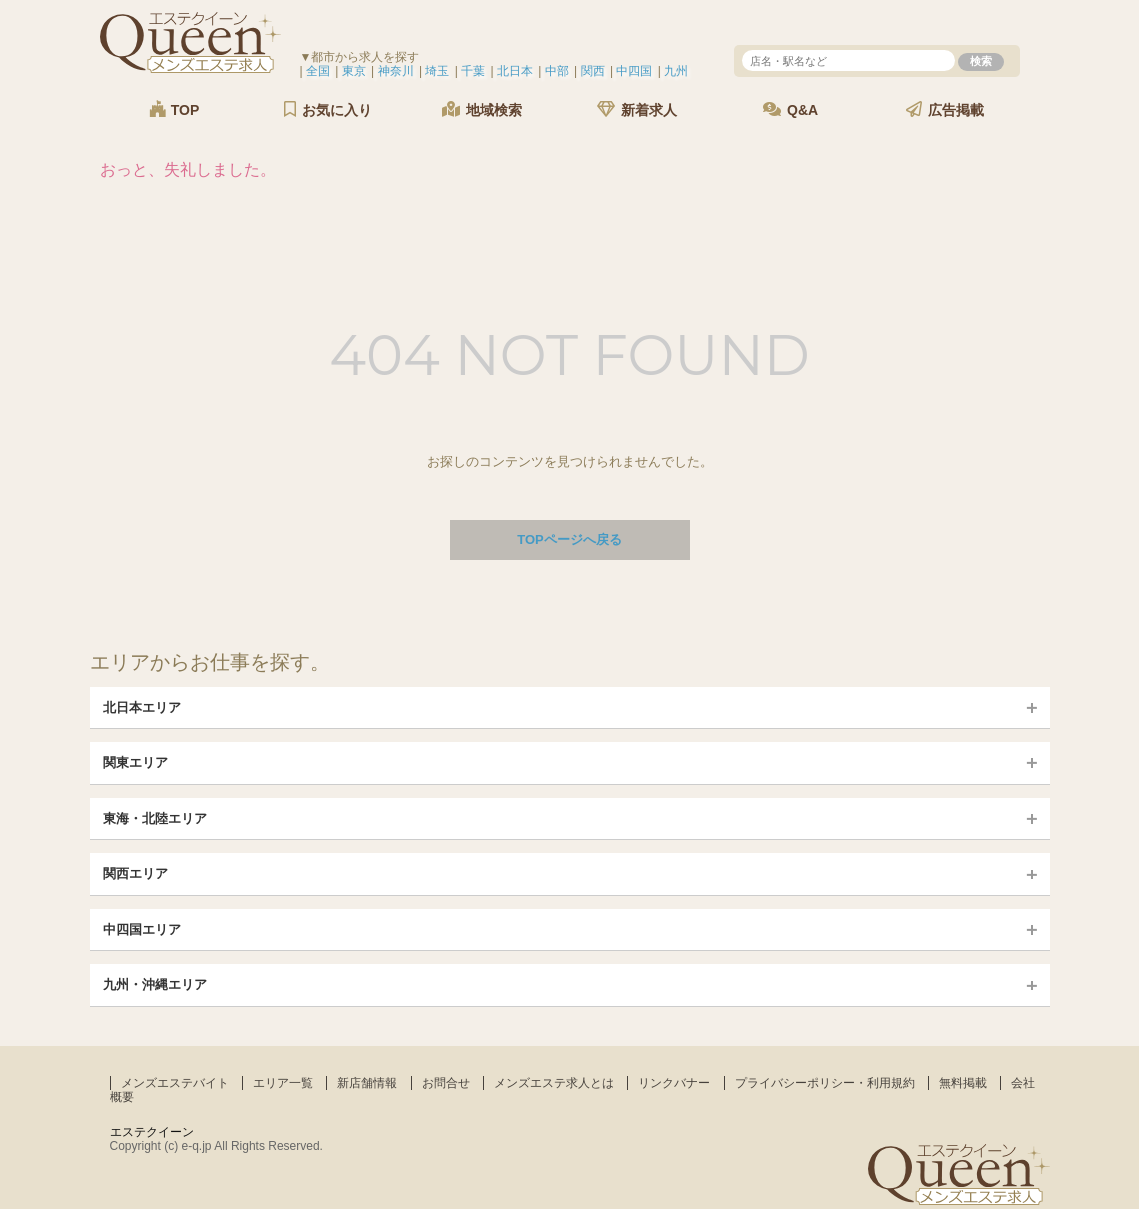 This screenshot has height=1209, width=1139. Describe the element at coordinates (637, 109) in the screenshot. I see `新着求人` at that location.